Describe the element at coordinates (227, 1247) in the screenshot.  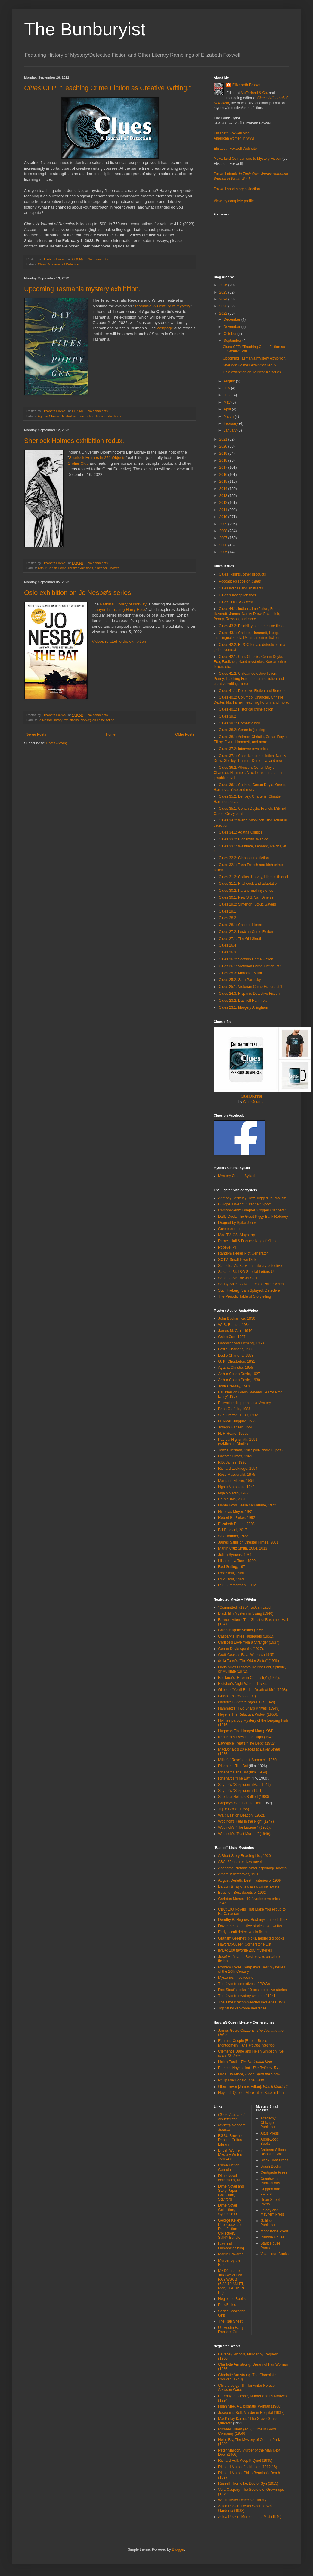
I see `Popeye, PI` at that location.